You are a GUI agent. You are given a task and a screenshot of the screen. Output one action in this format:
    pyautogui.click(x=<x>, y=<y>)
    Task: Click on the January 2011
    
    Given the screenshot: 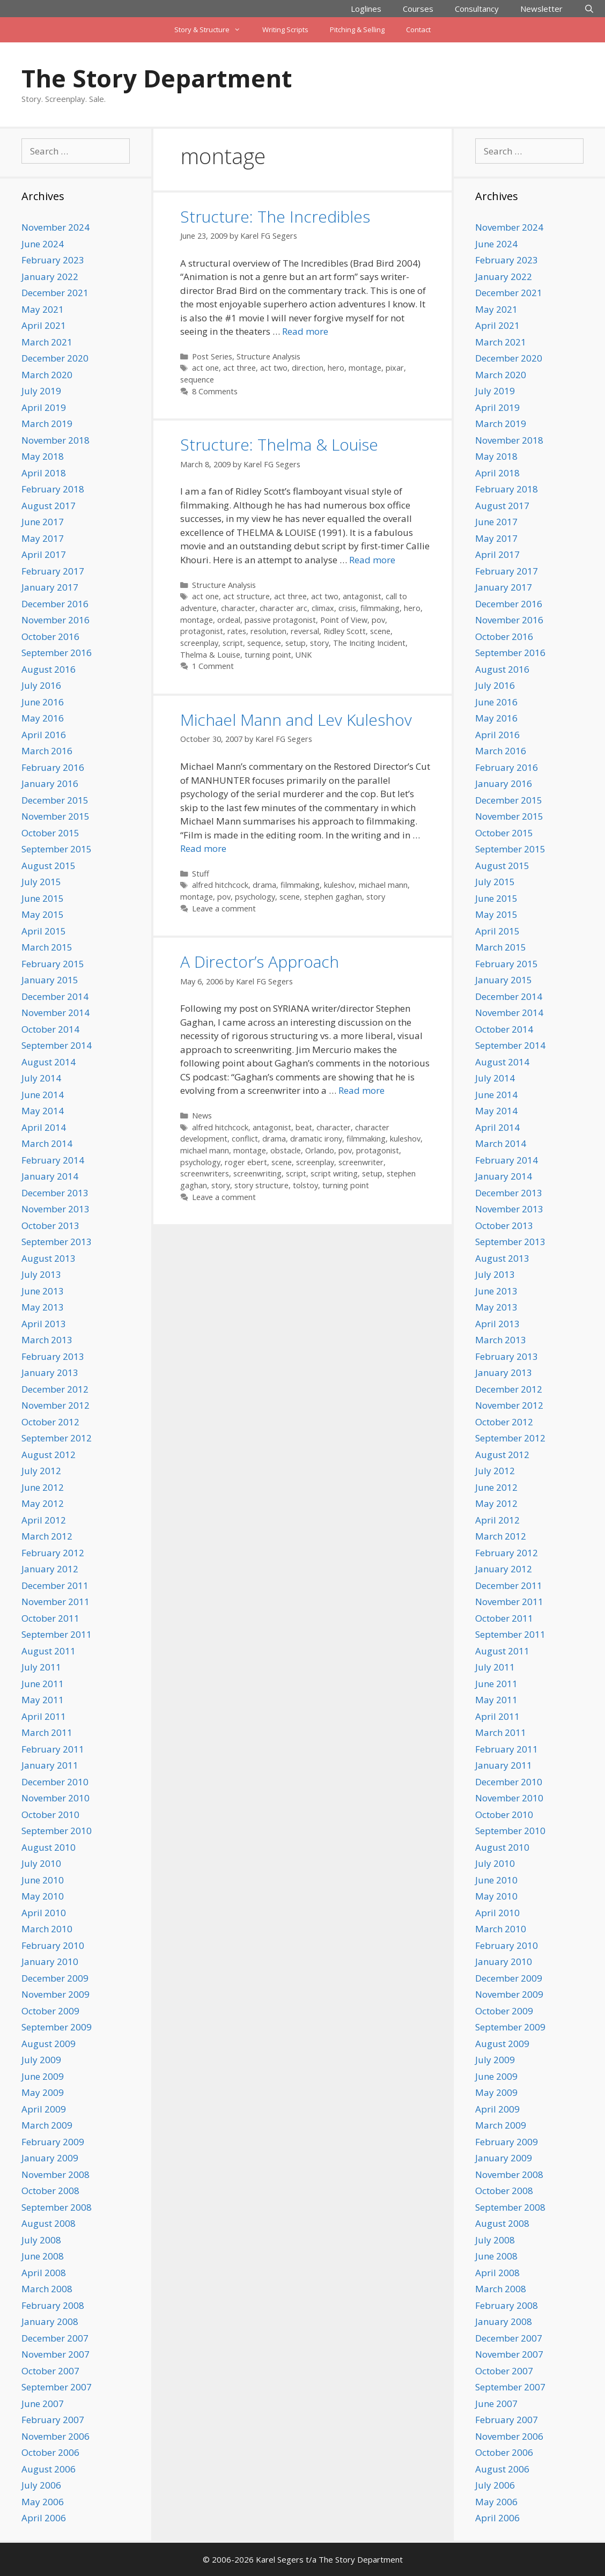 What is the action you would take?
    pyautogui.click(x=49, y=1765)
    